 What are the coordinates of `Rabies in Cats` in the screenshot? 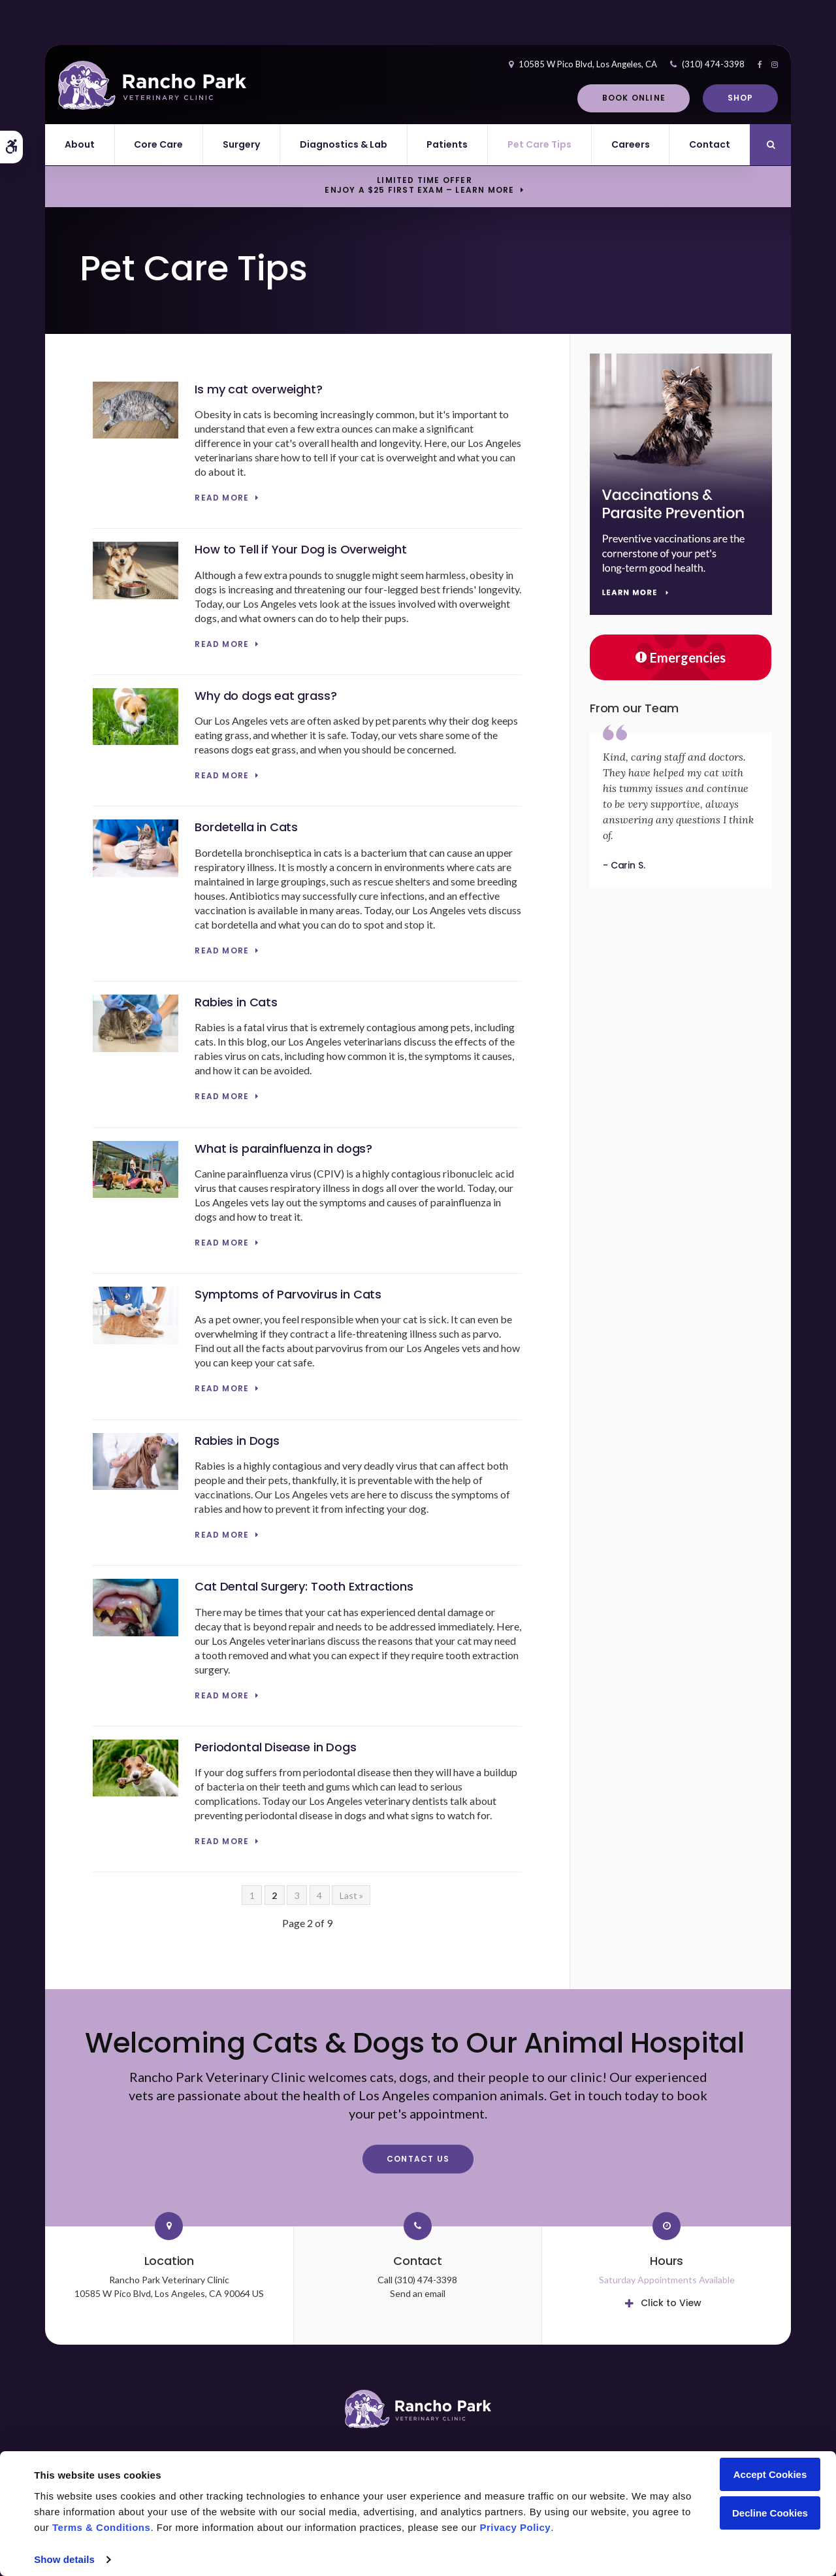 It's located at (236, 1002).